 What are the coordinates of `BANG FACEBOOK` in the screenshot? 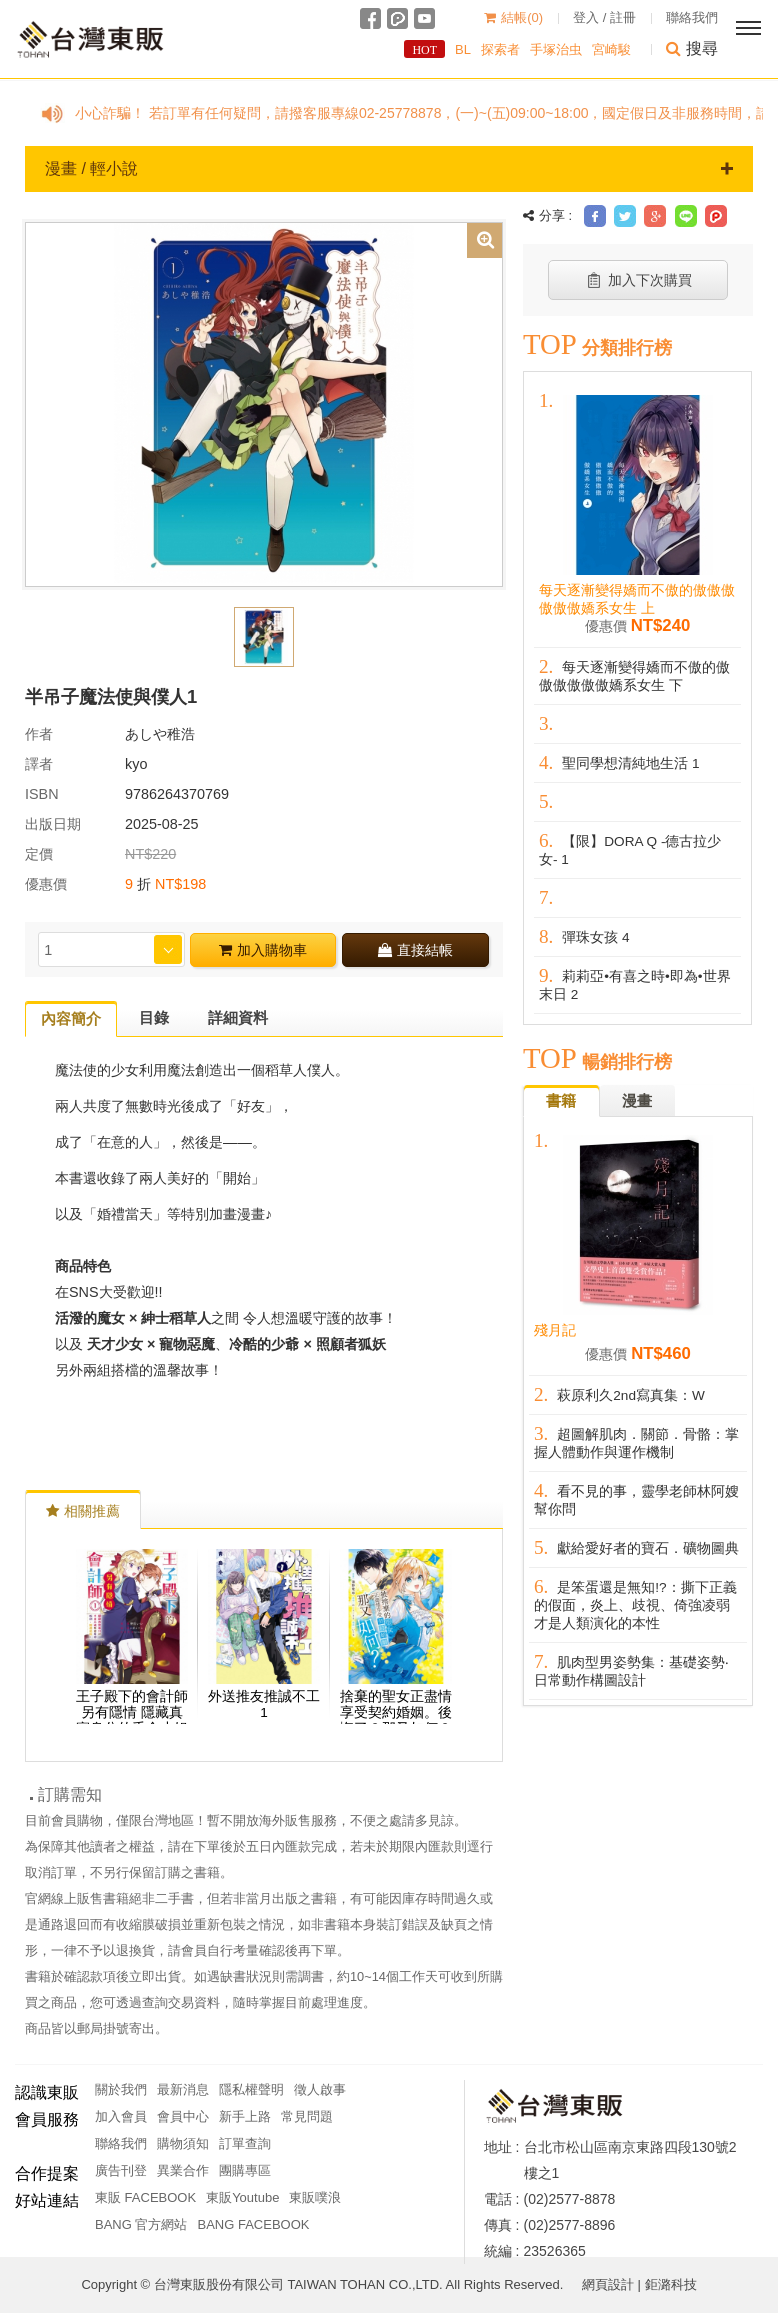 It's located at (253, 2224).